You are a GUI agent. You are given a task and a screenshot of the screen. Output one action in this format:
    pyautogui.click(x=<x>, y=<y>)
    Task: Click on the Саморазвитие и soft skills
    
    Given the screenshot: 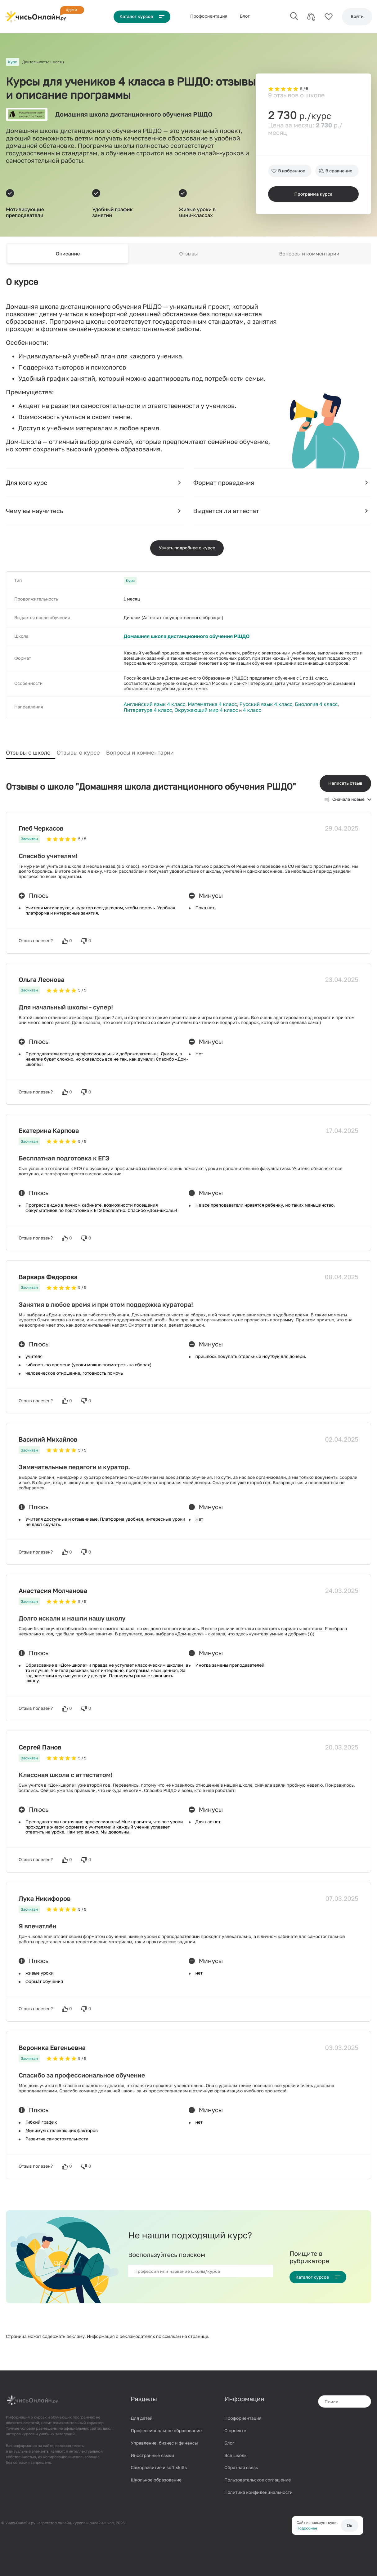 What is the action you would take?
    pyautogui.click(x=159, y=2462)
    